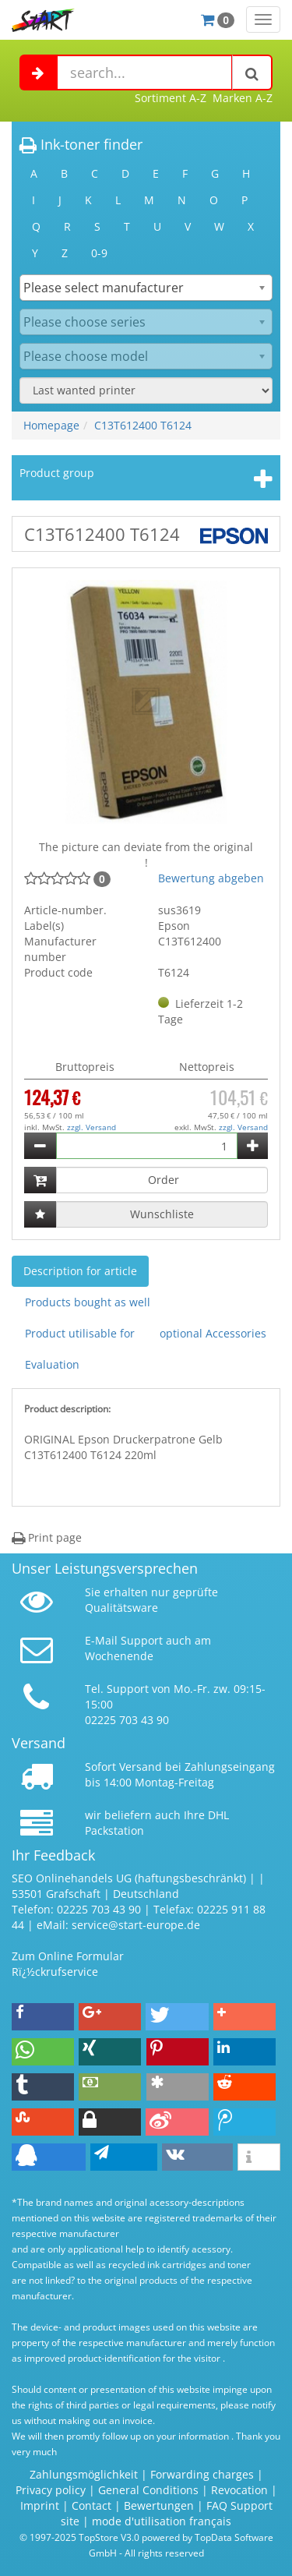 Image resolution: width=292 pixels, height=2576 pixels. I want to click on Products bought as well, so click(87, 1302).